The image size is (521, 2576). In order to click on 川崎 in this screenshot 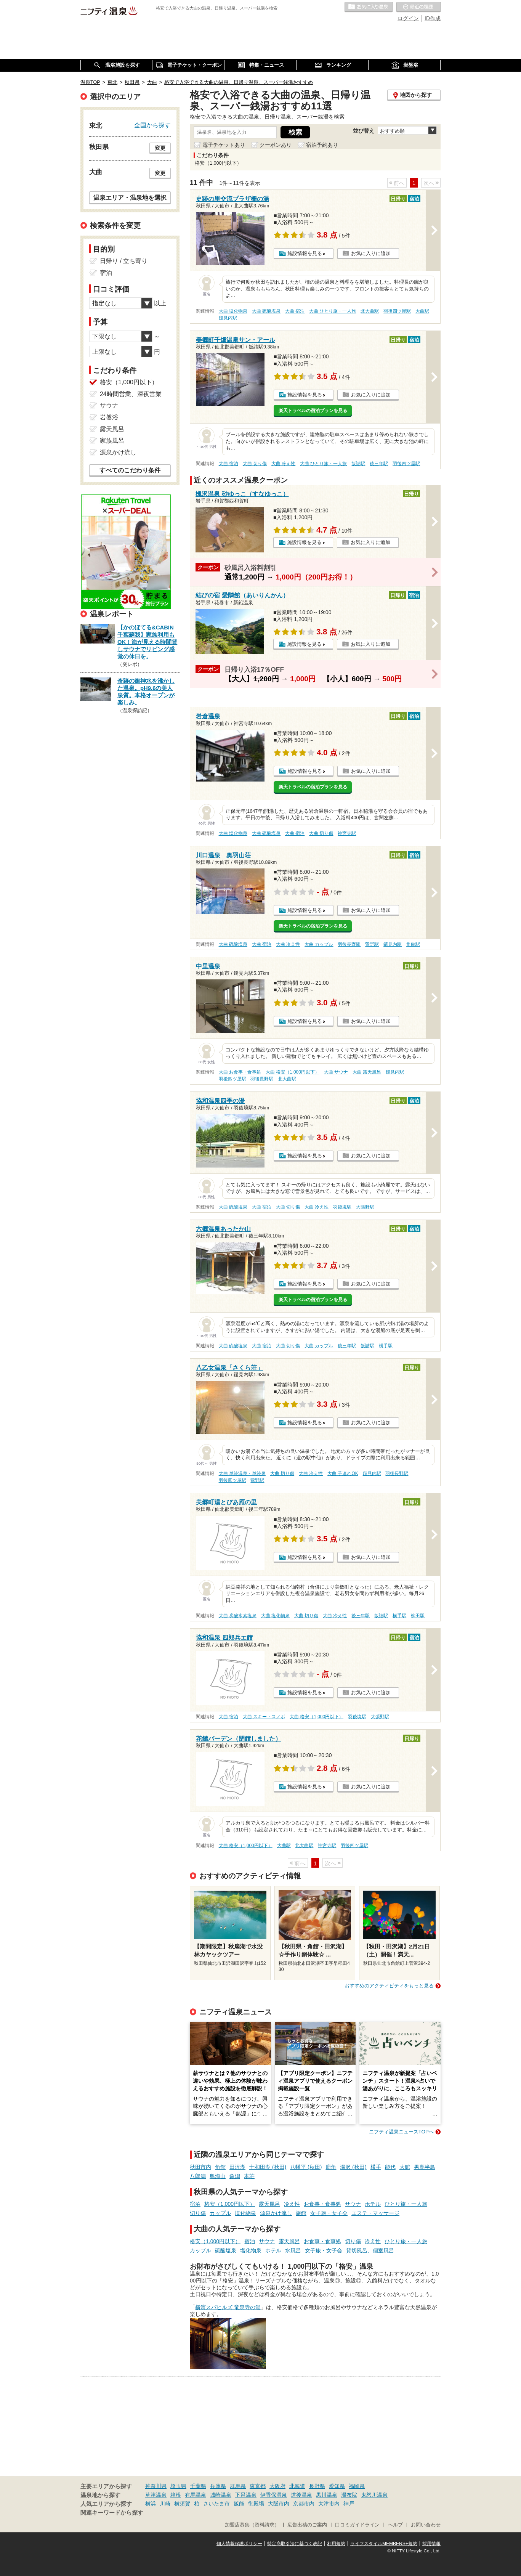, I will do `click(165, 2504)`.